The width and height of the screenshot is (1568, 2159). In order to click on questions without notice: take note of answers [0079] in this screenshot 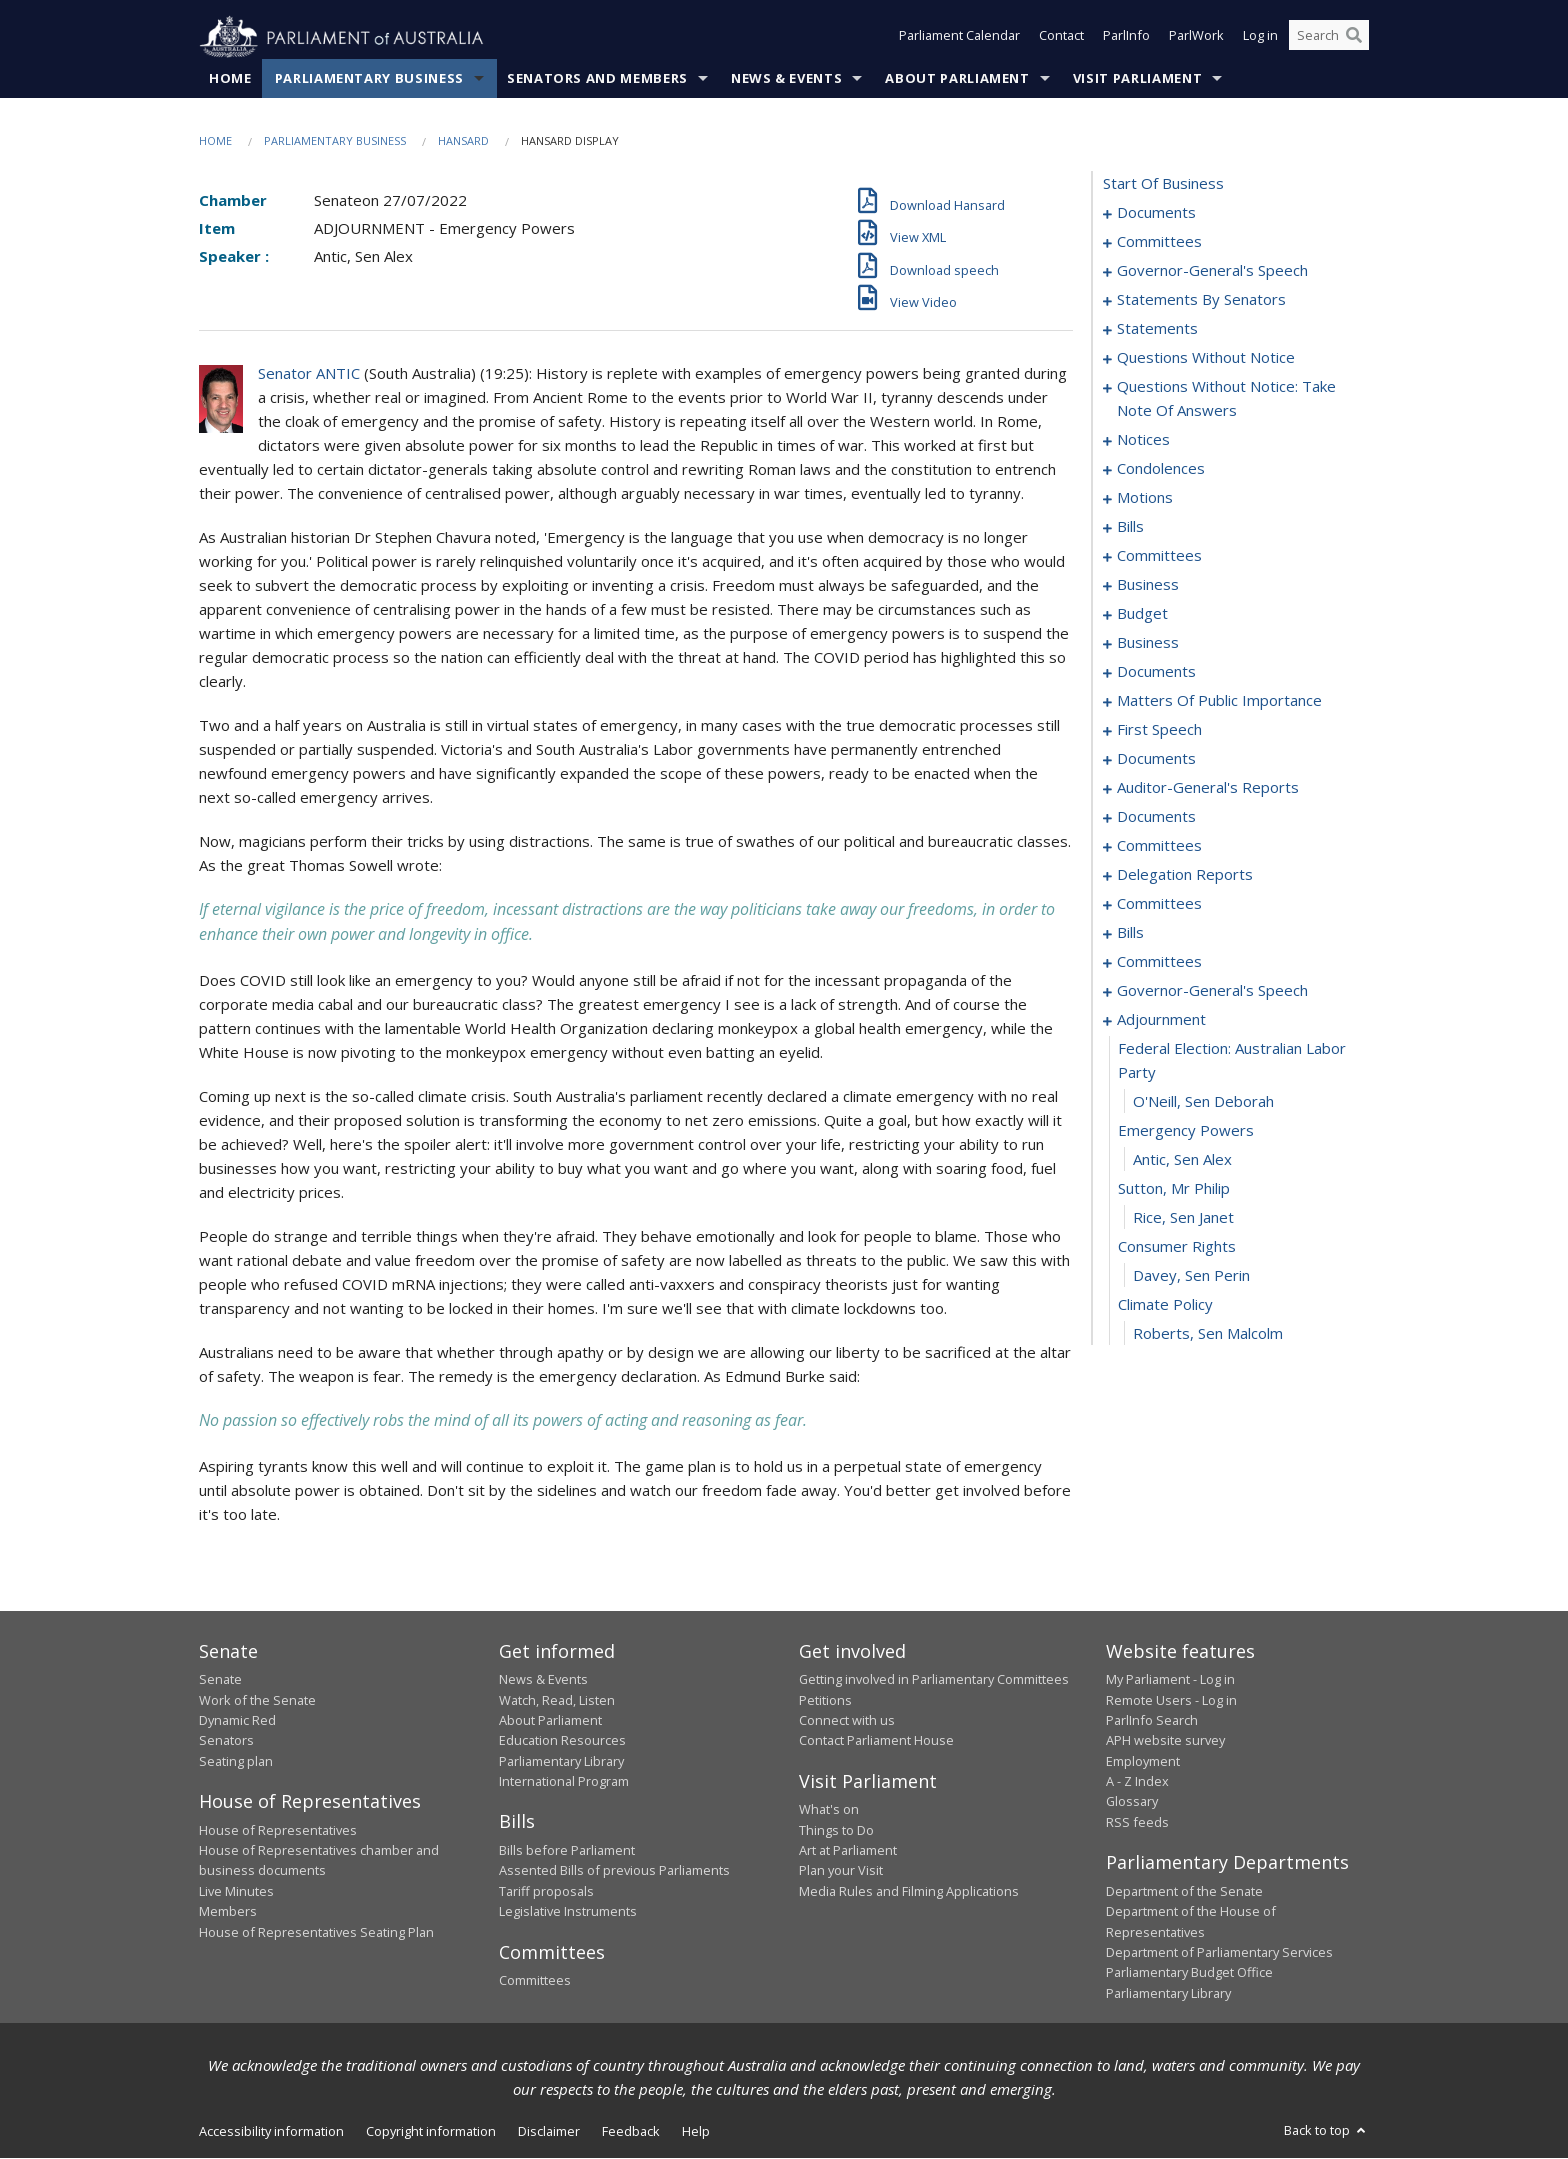, I will do `click(1226, 399)`.